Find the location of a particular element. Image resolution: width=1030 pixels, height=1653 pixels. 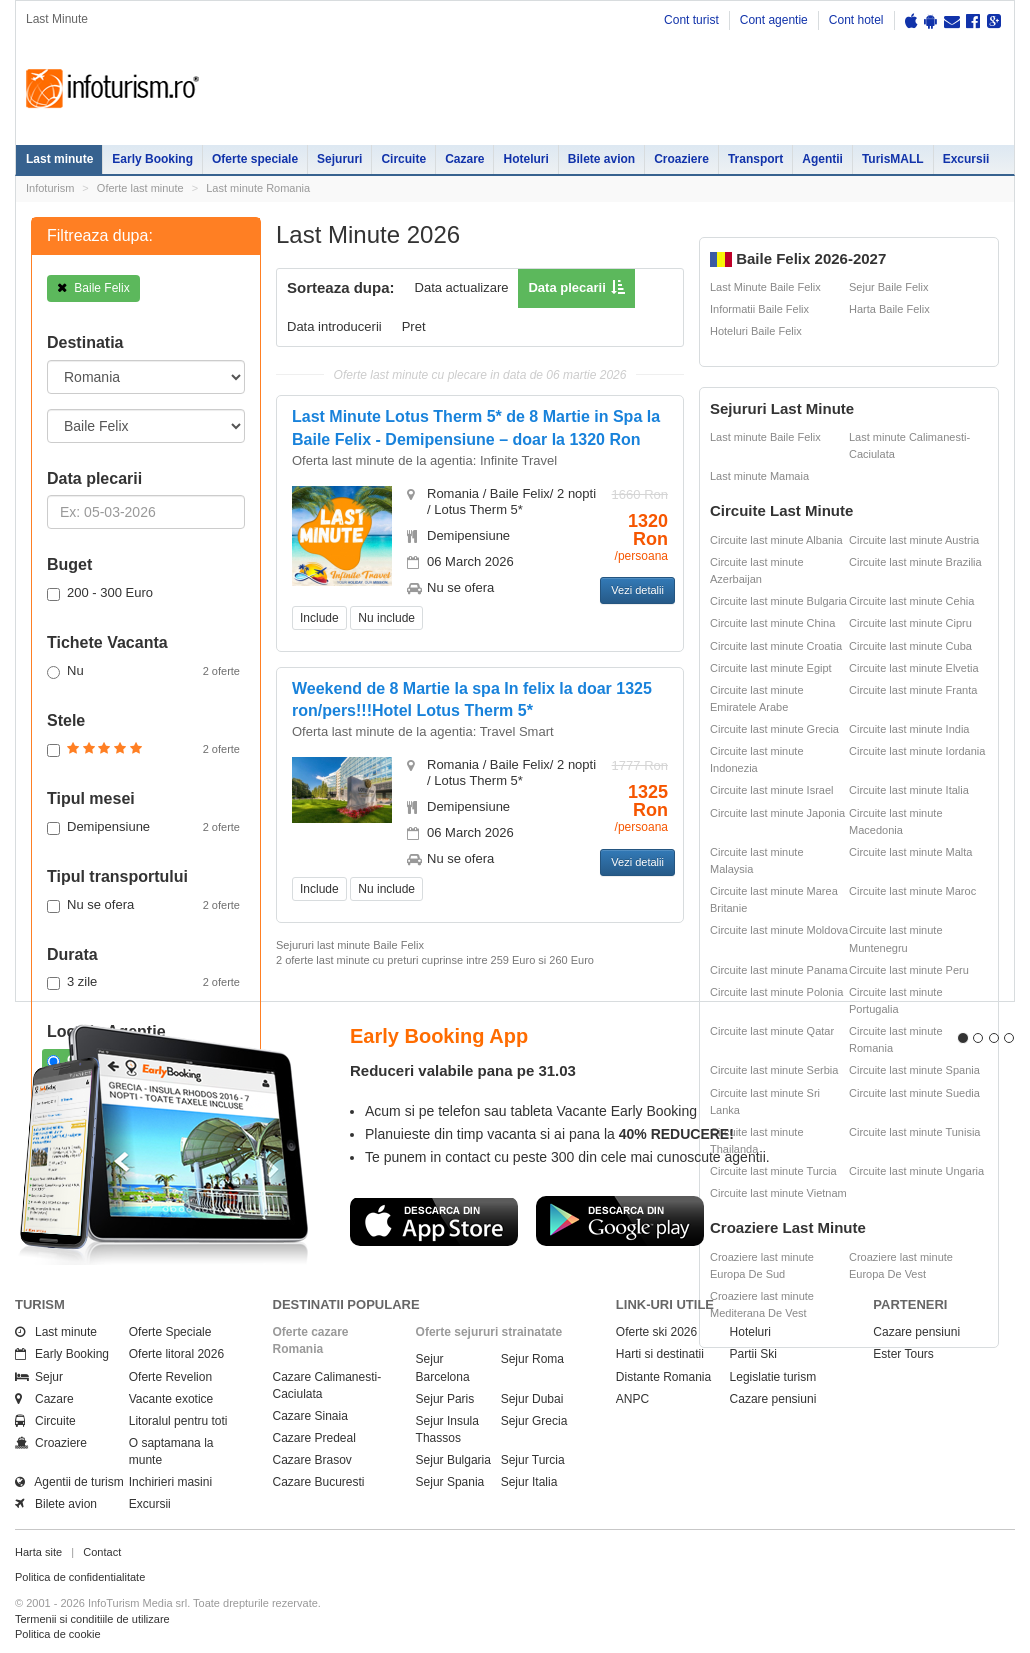

Circuite last minute Polonia is located at coordinates (776, 992).